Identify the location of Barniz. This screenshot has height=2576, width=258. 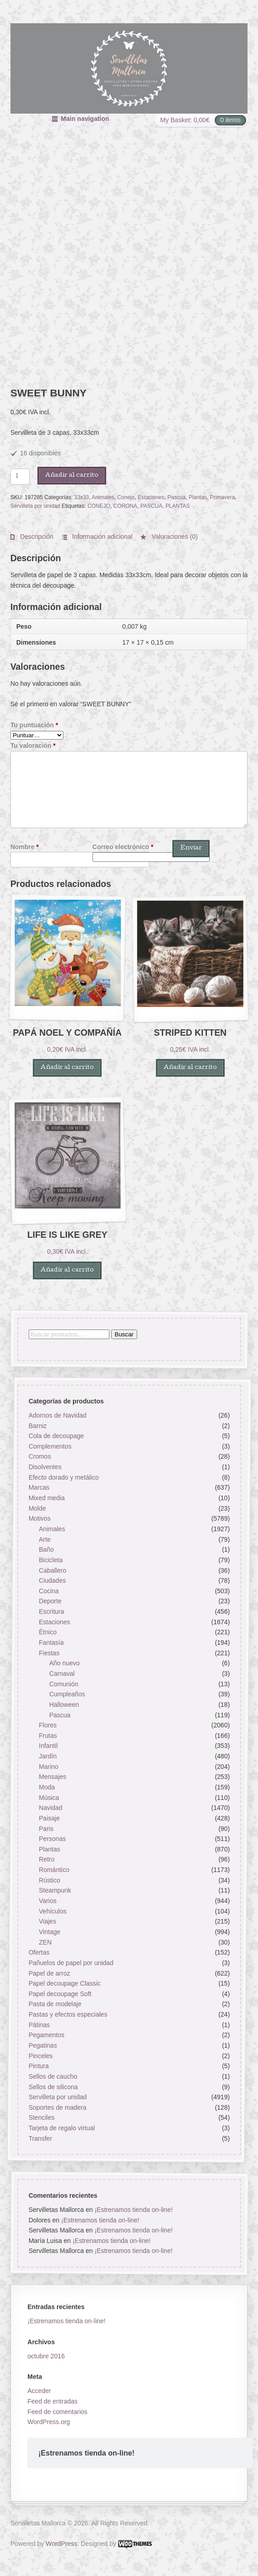
(37, 1425).